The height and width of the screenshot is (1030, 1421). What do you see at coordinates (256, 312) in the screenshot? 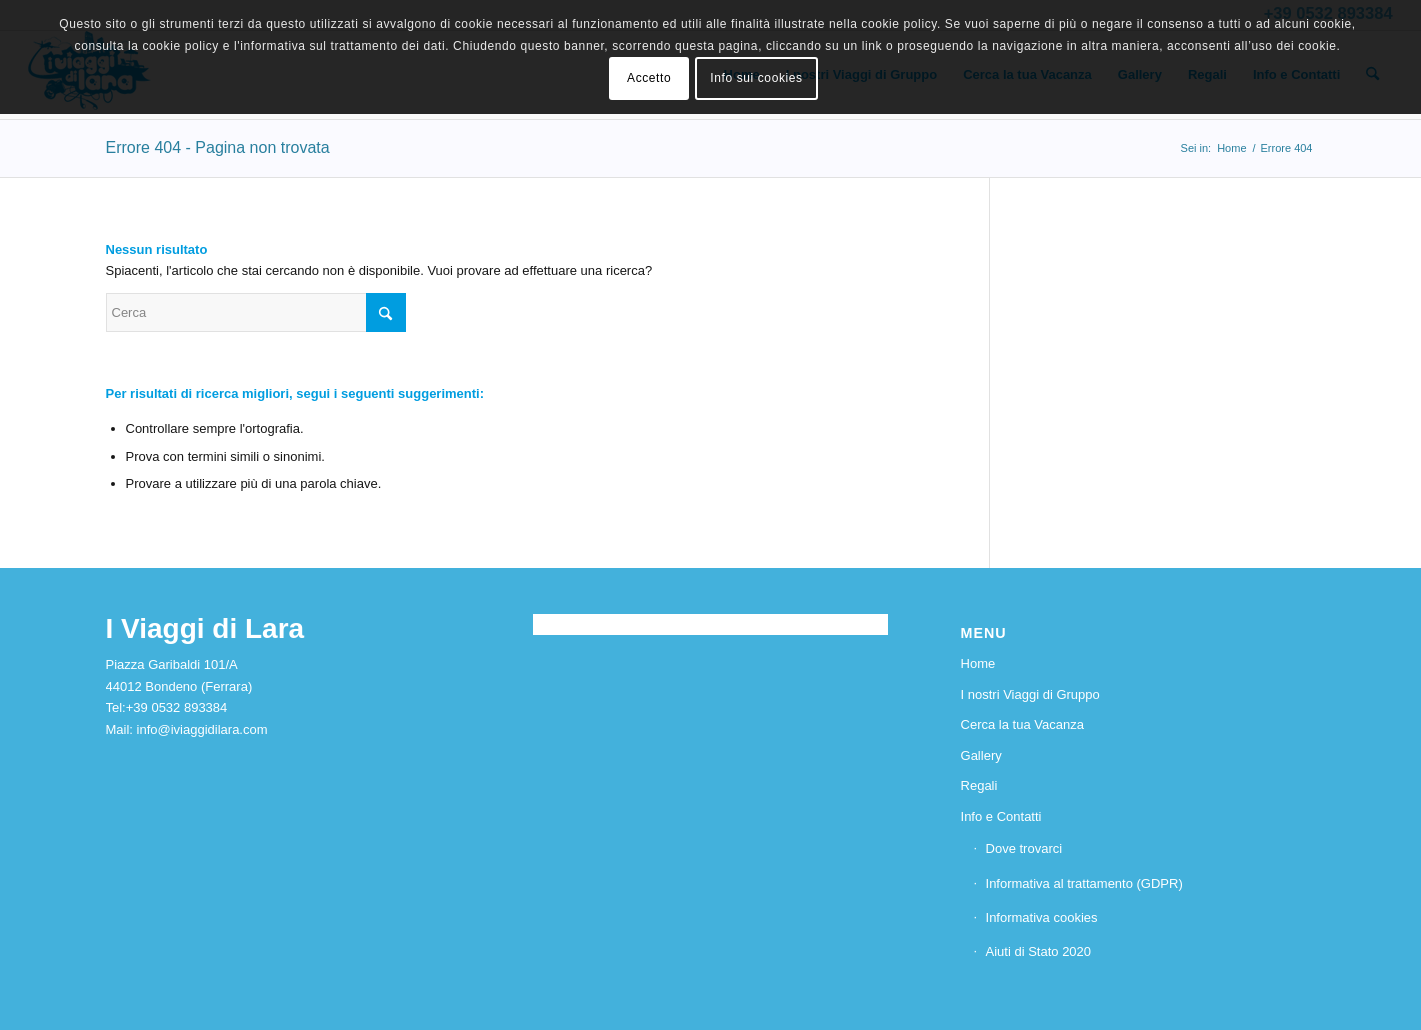
I see `[Cerca]` at bounding box center [256, 312].